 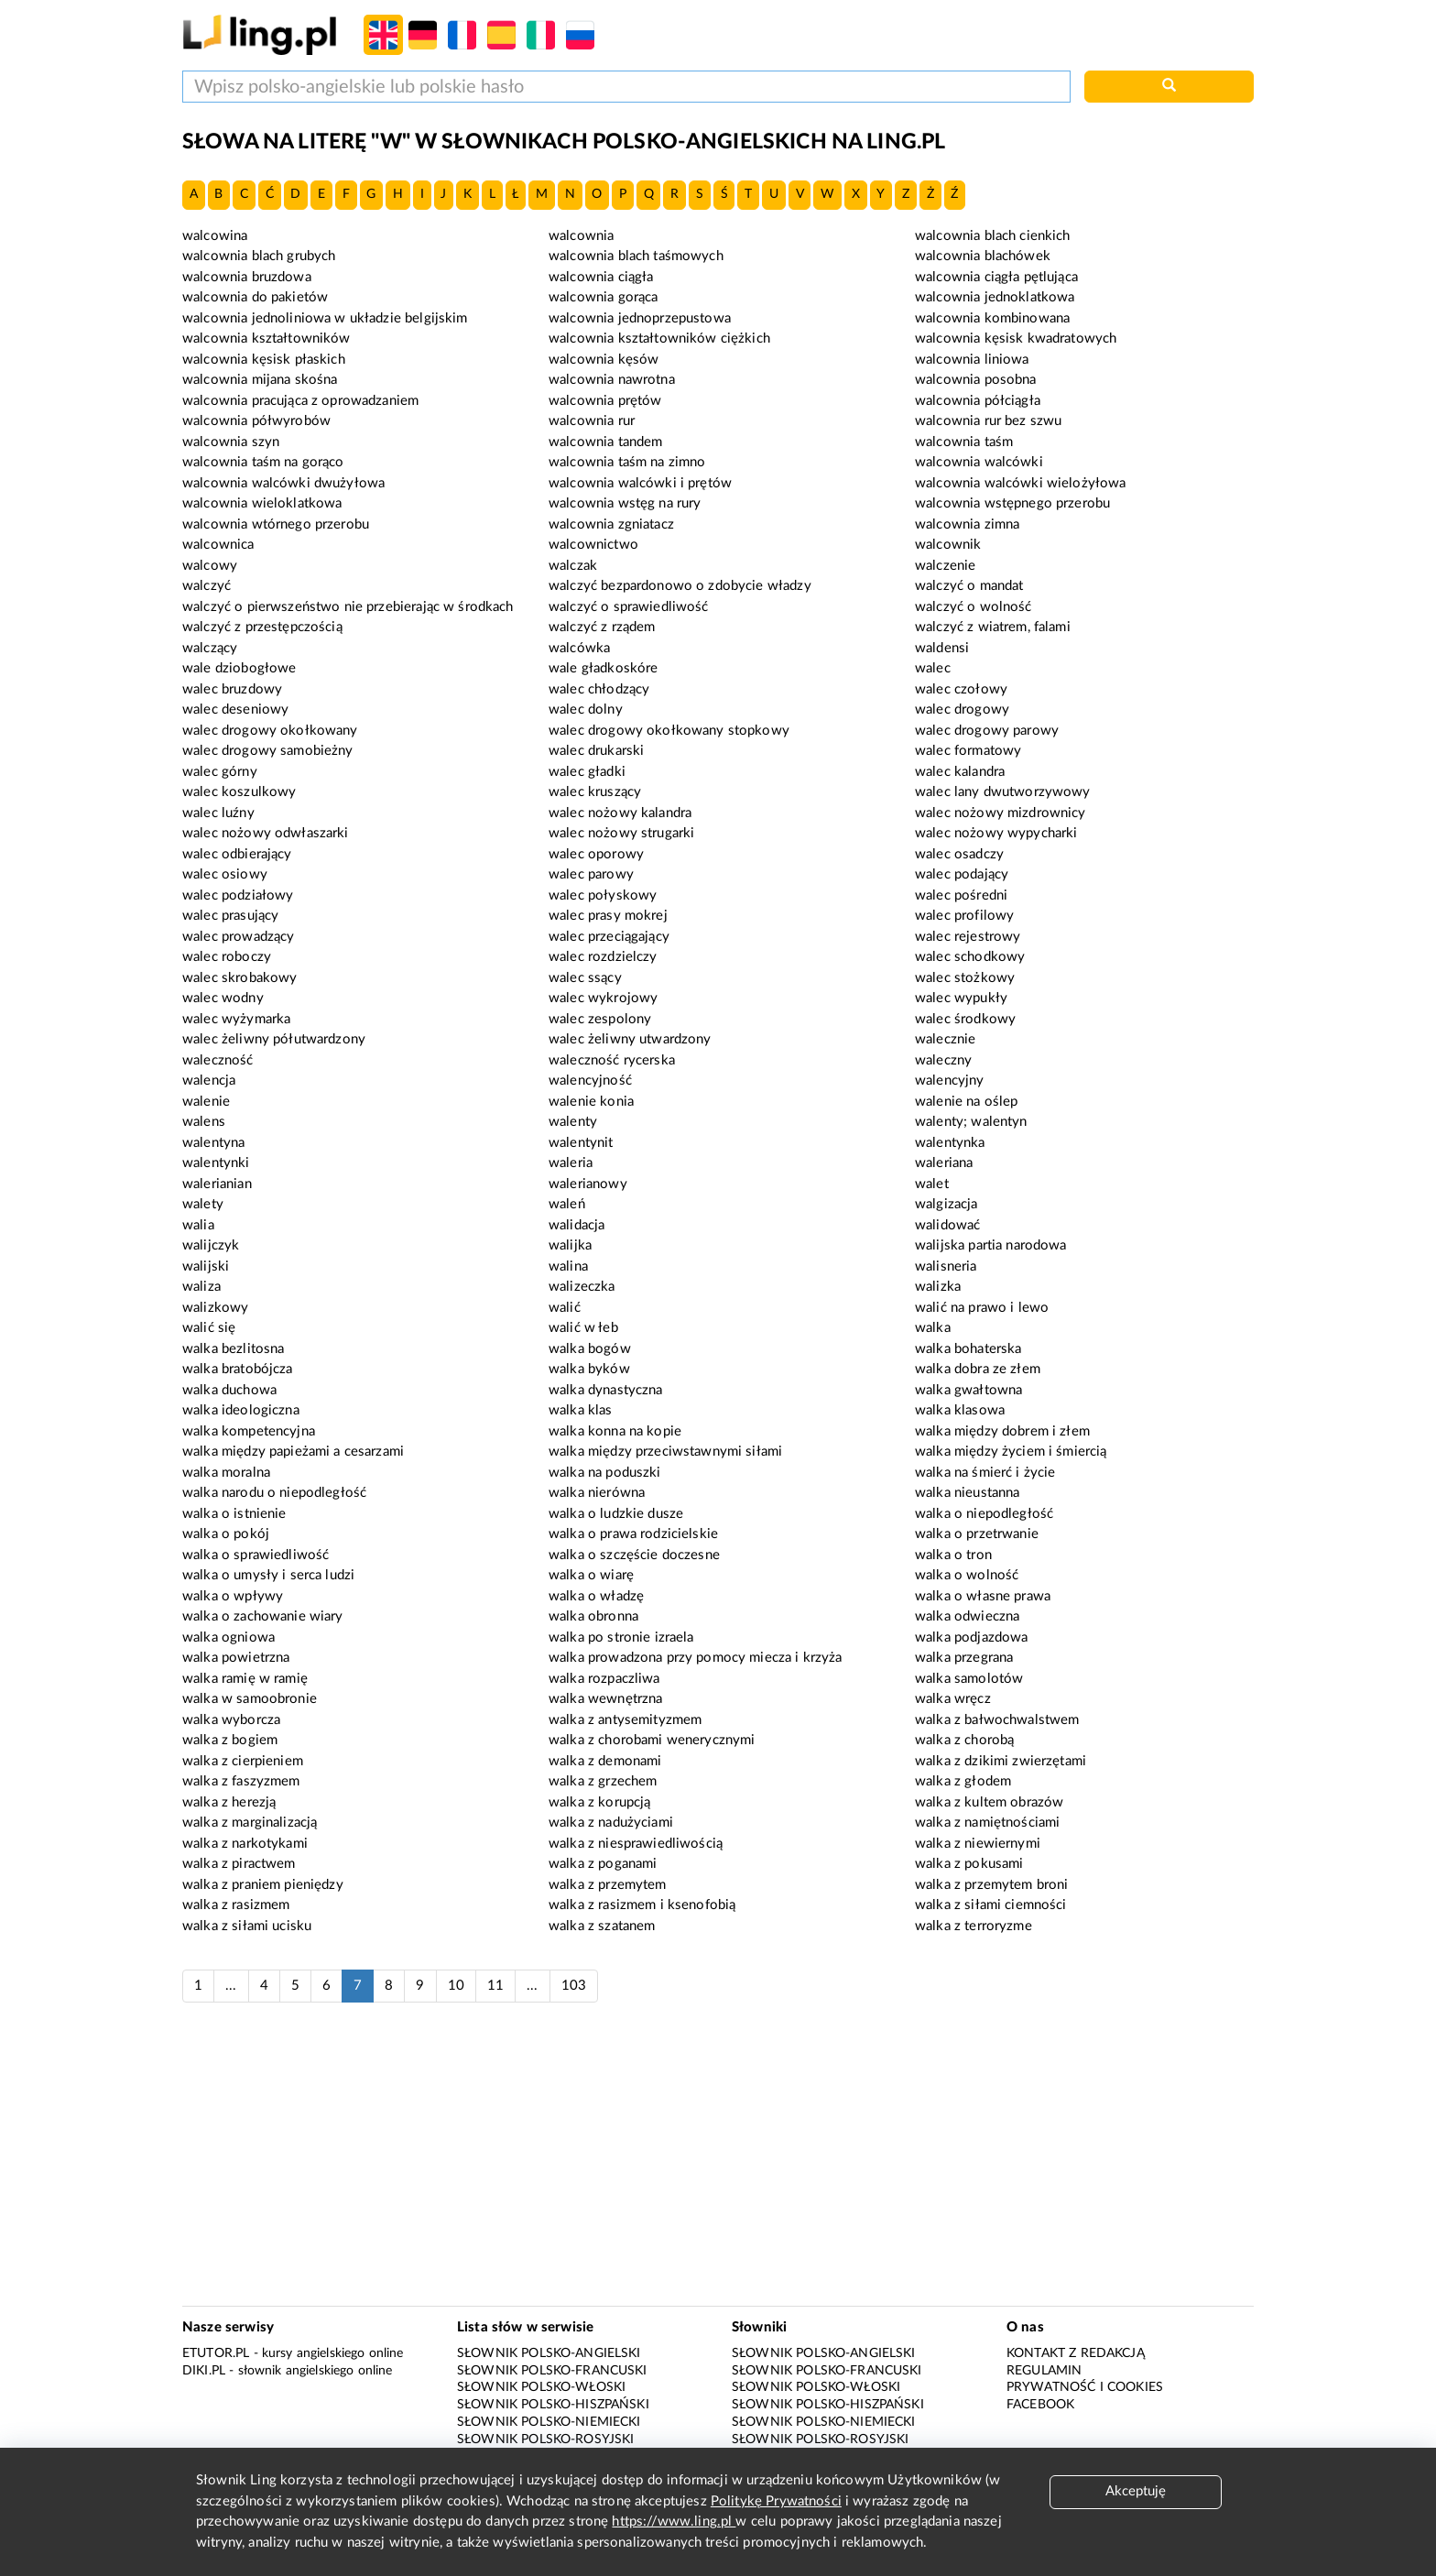 What do you see at coordinates (573, 1122) in the screenshot?
I see `walenty` at bounding box center [573, 1122].